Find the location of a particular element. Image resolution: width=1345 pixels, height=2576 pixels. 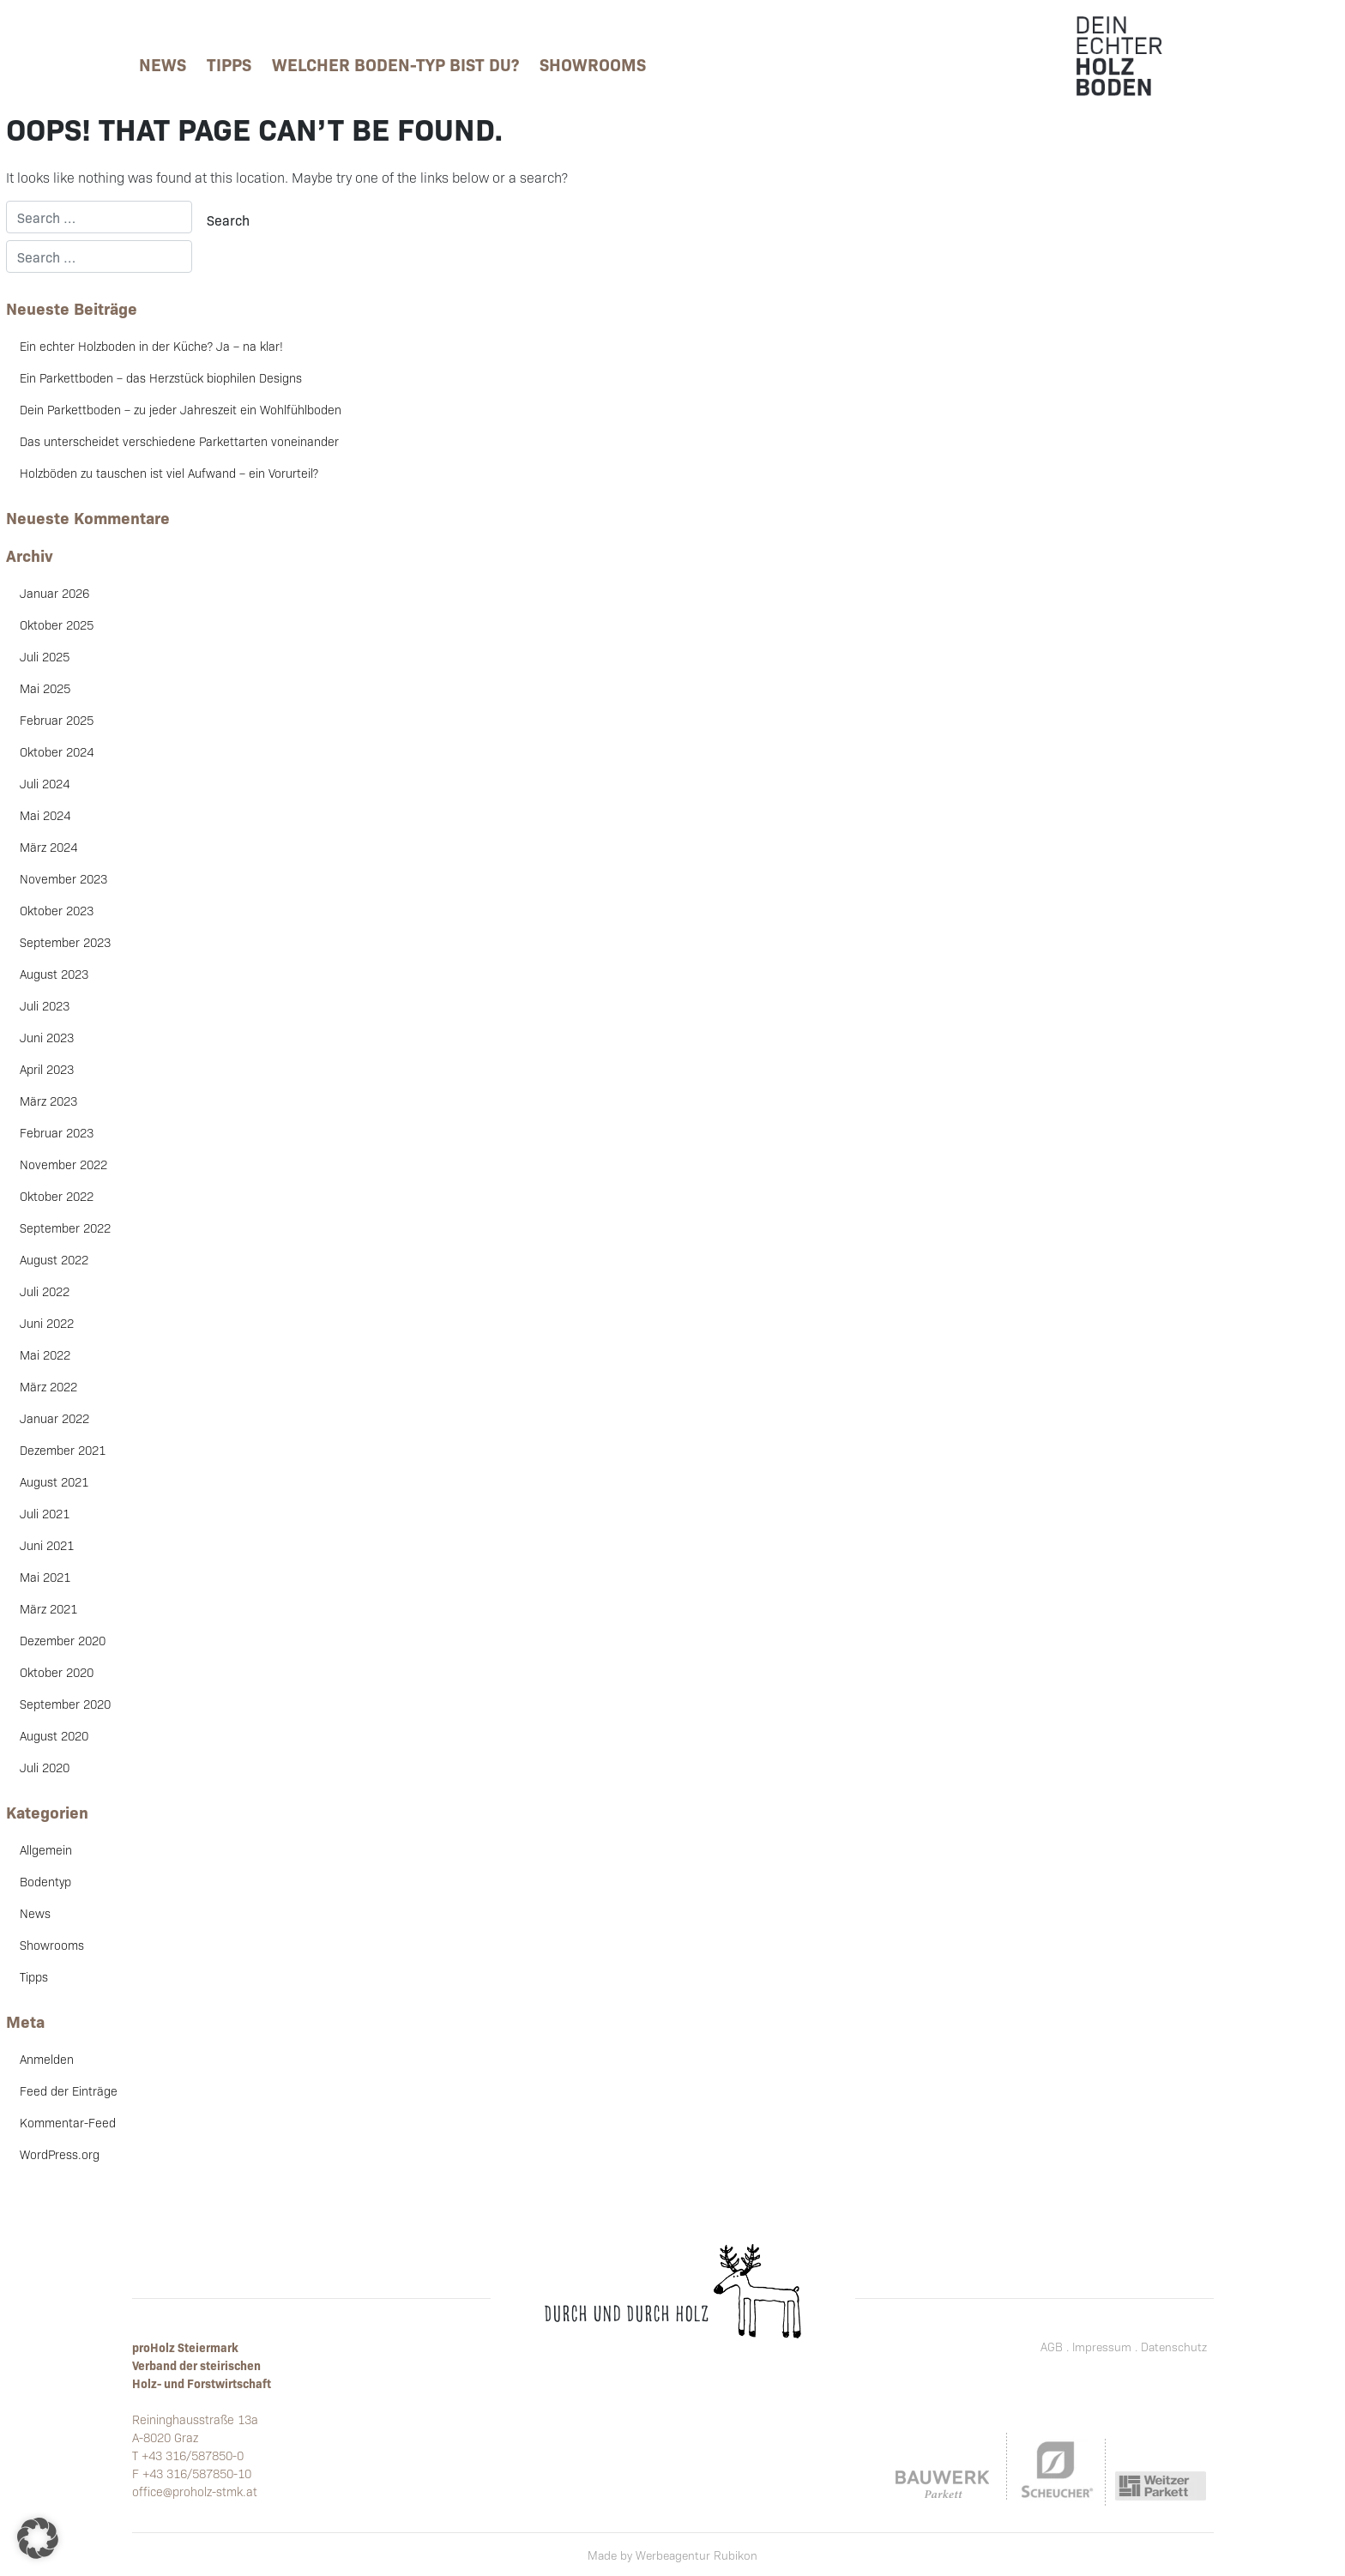

Oktober 2023 is located at coordinates (56, 910).